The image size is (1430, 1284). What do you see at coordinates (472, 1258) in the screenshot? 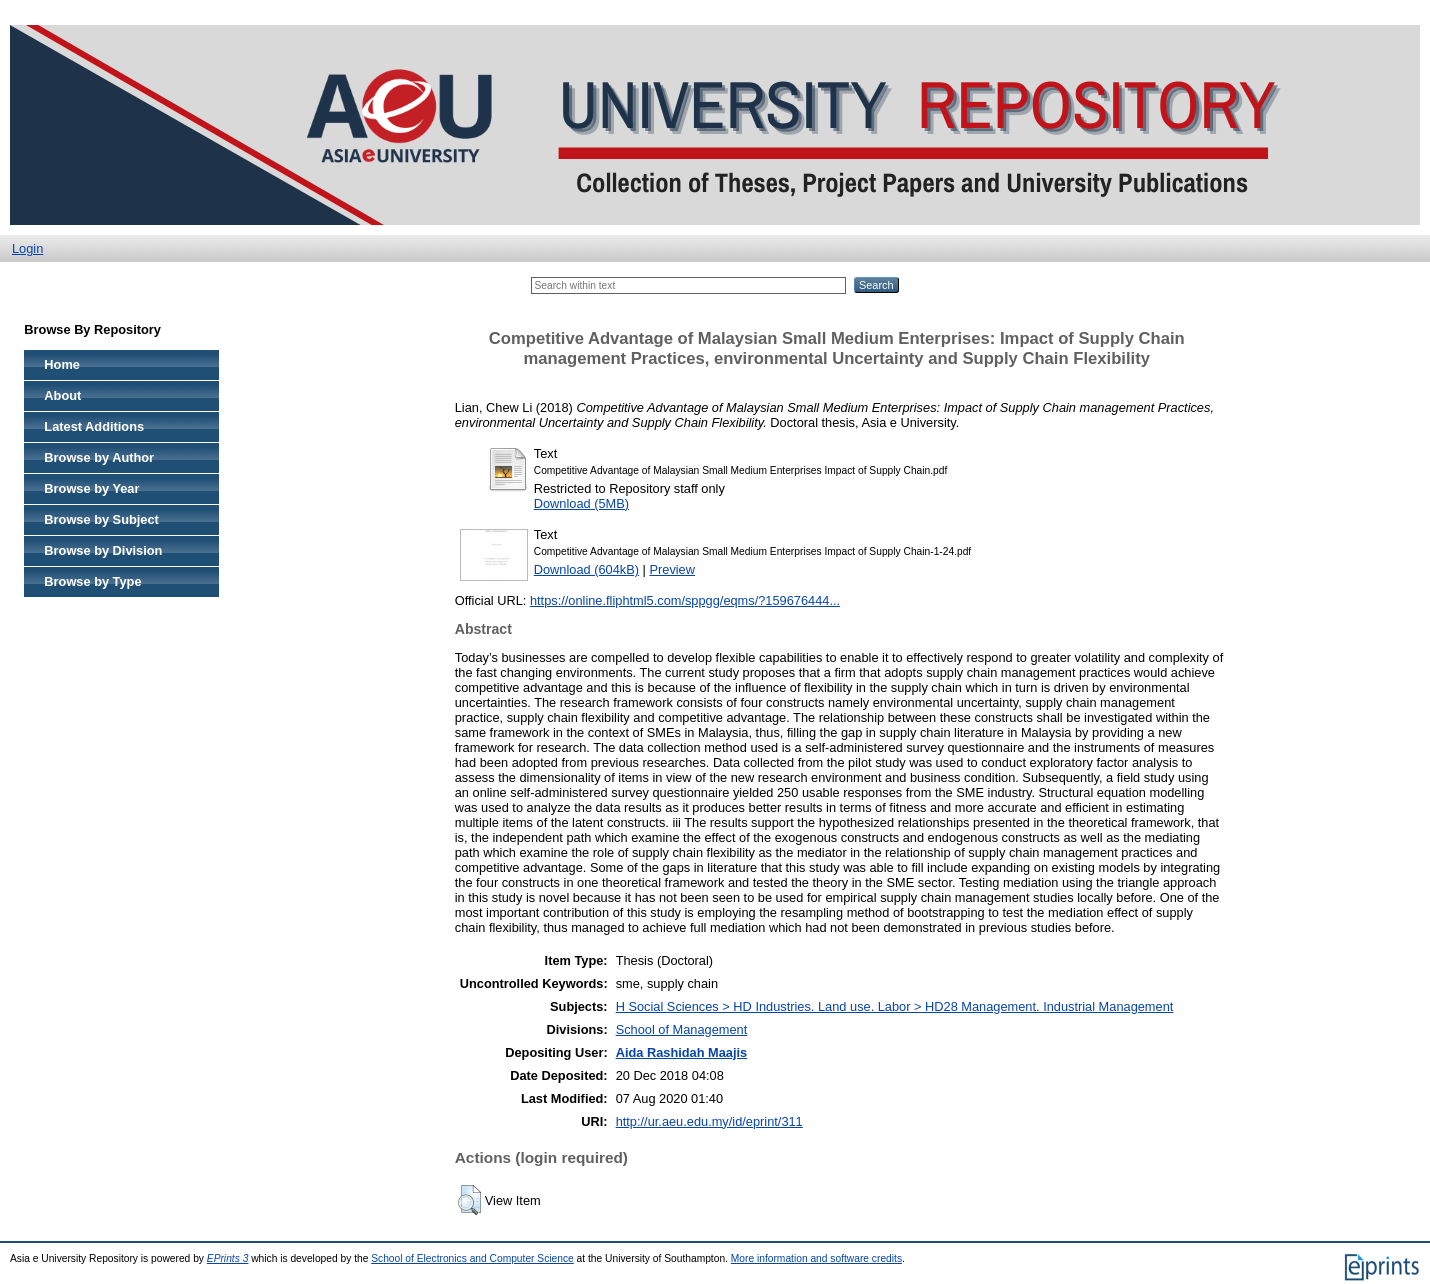
I see `School of Electronics and Computer Science` at bounding box center [472, 1258].